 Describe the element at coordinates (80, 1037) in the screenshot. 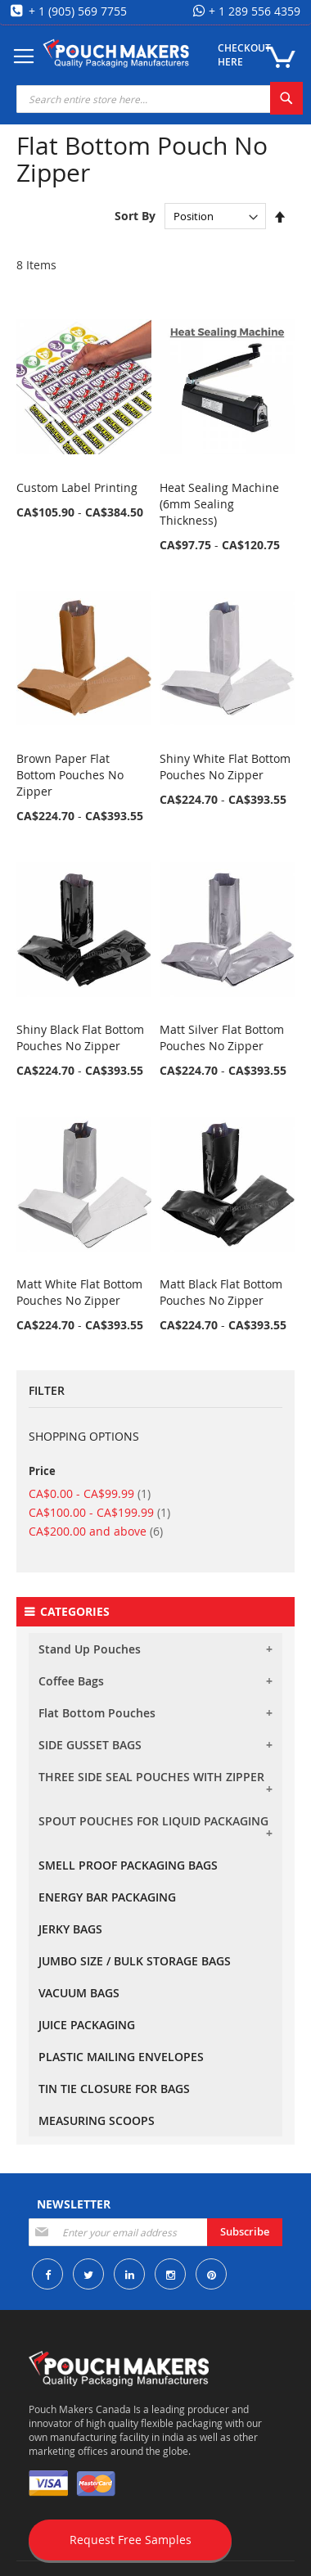

I see `Shiny Black Flat Bottom Pouches No Zipper` at that location.